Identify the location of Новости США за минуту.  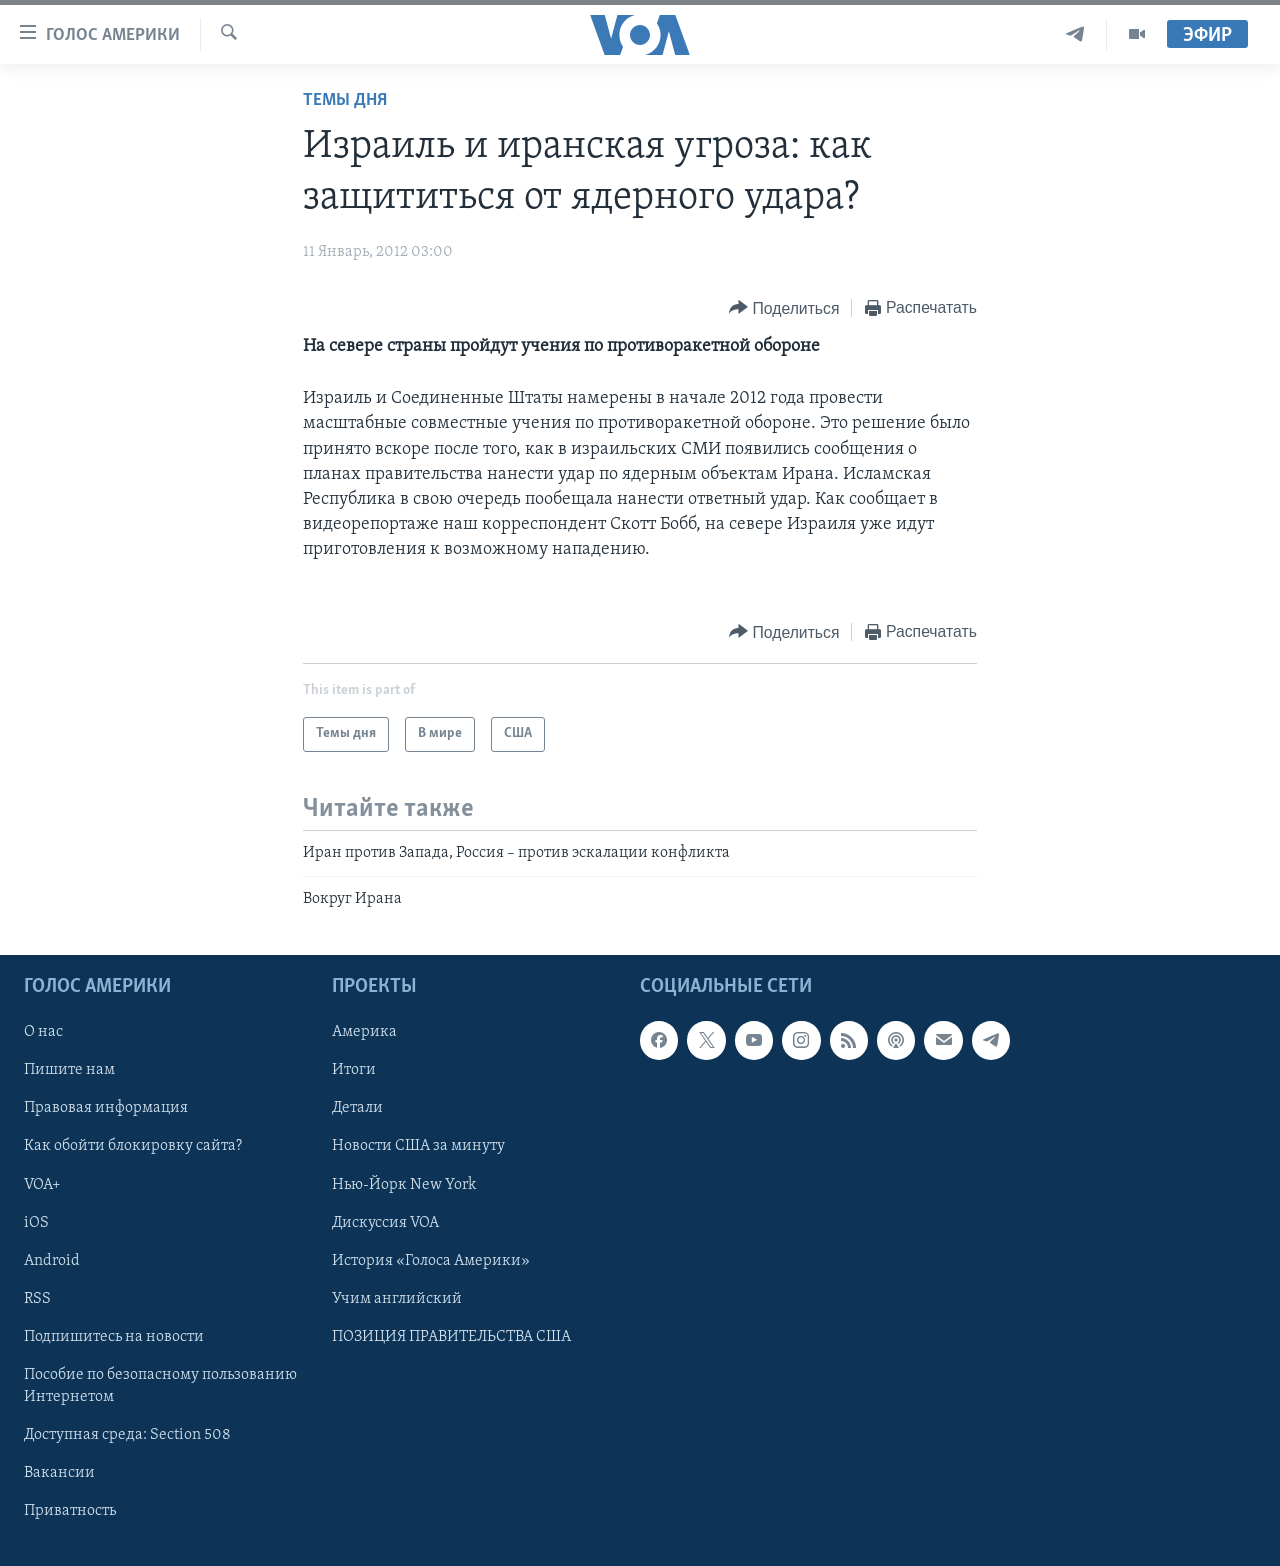
(418, 1147).